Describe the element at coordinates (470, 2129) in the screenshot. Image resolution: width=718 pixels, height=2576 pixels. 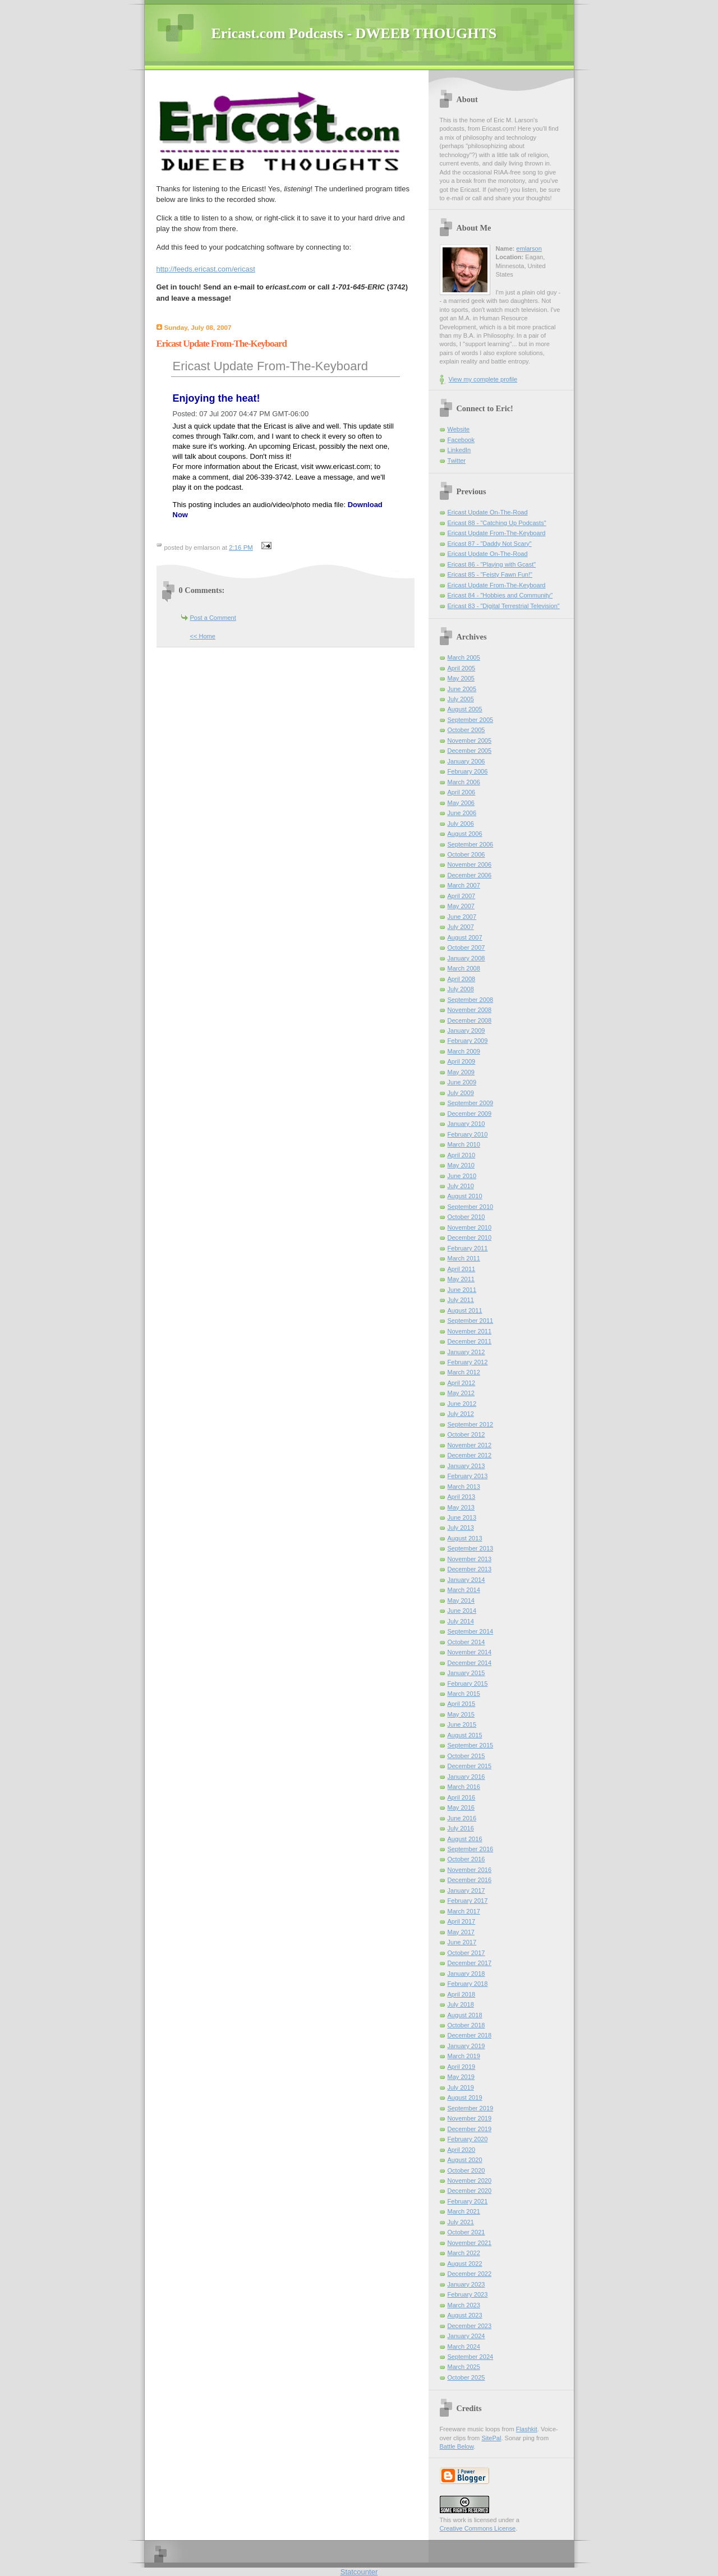
I see `December 2019` at that location.